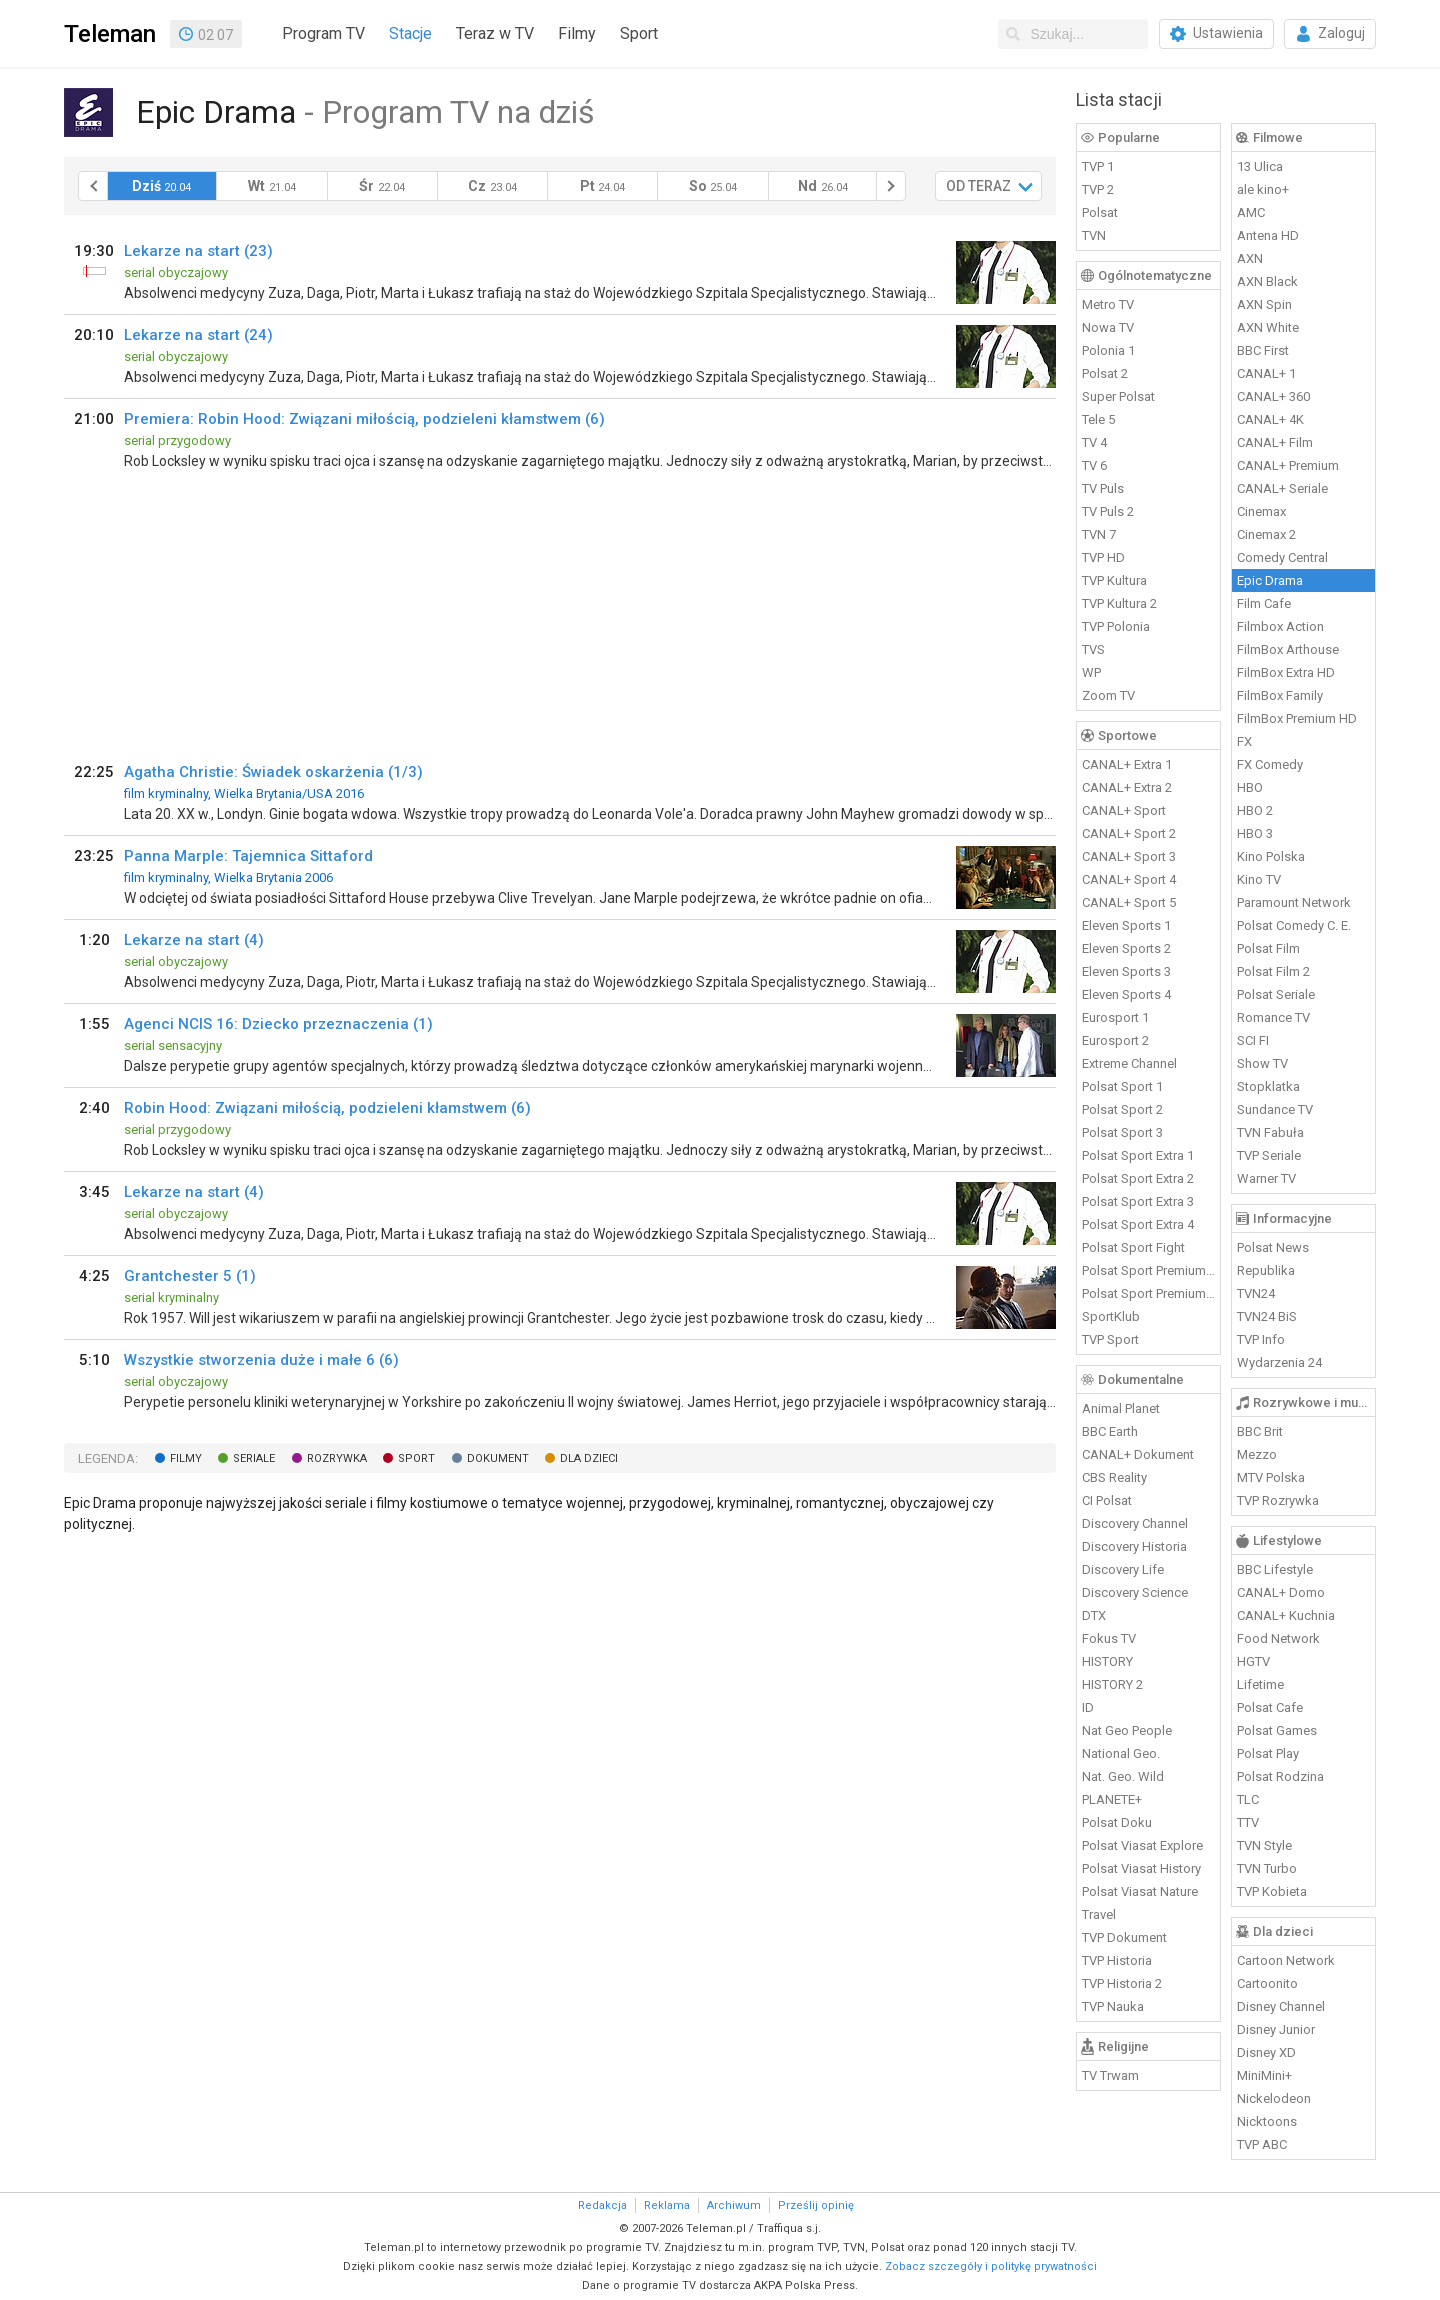 The width and height of the screenshot is (1440, 2300). I want to click on CI Polsat, so click(1107, 1500).